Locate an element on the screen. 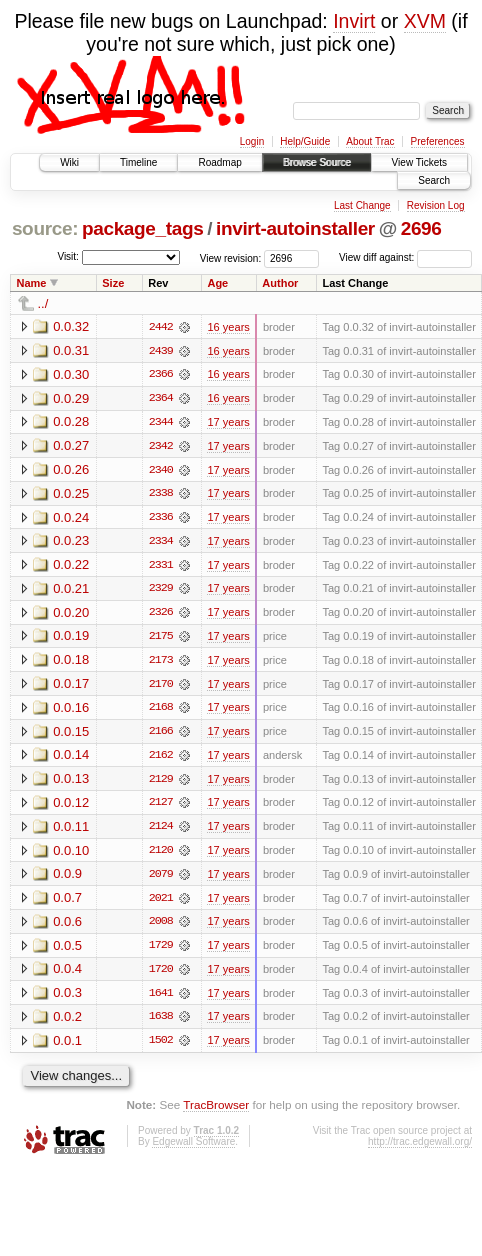  2442 is located at coordinates (161, 327).